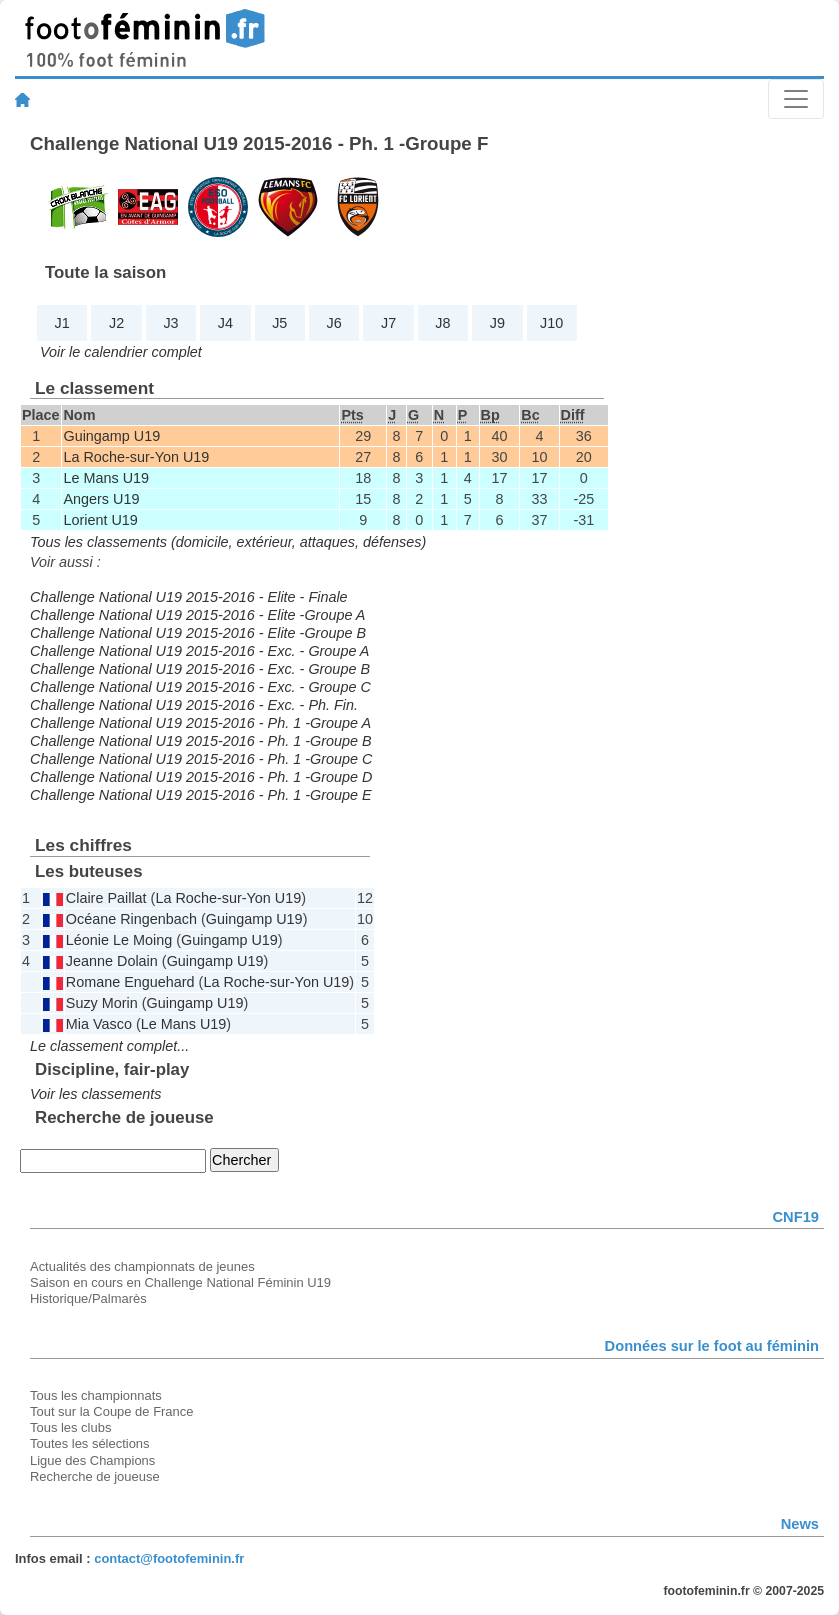 This screenshot has height=1615, width=839. I want to click on Challenge National U19 2015-2016 - Elite -Groupe A, so click(197, 615).